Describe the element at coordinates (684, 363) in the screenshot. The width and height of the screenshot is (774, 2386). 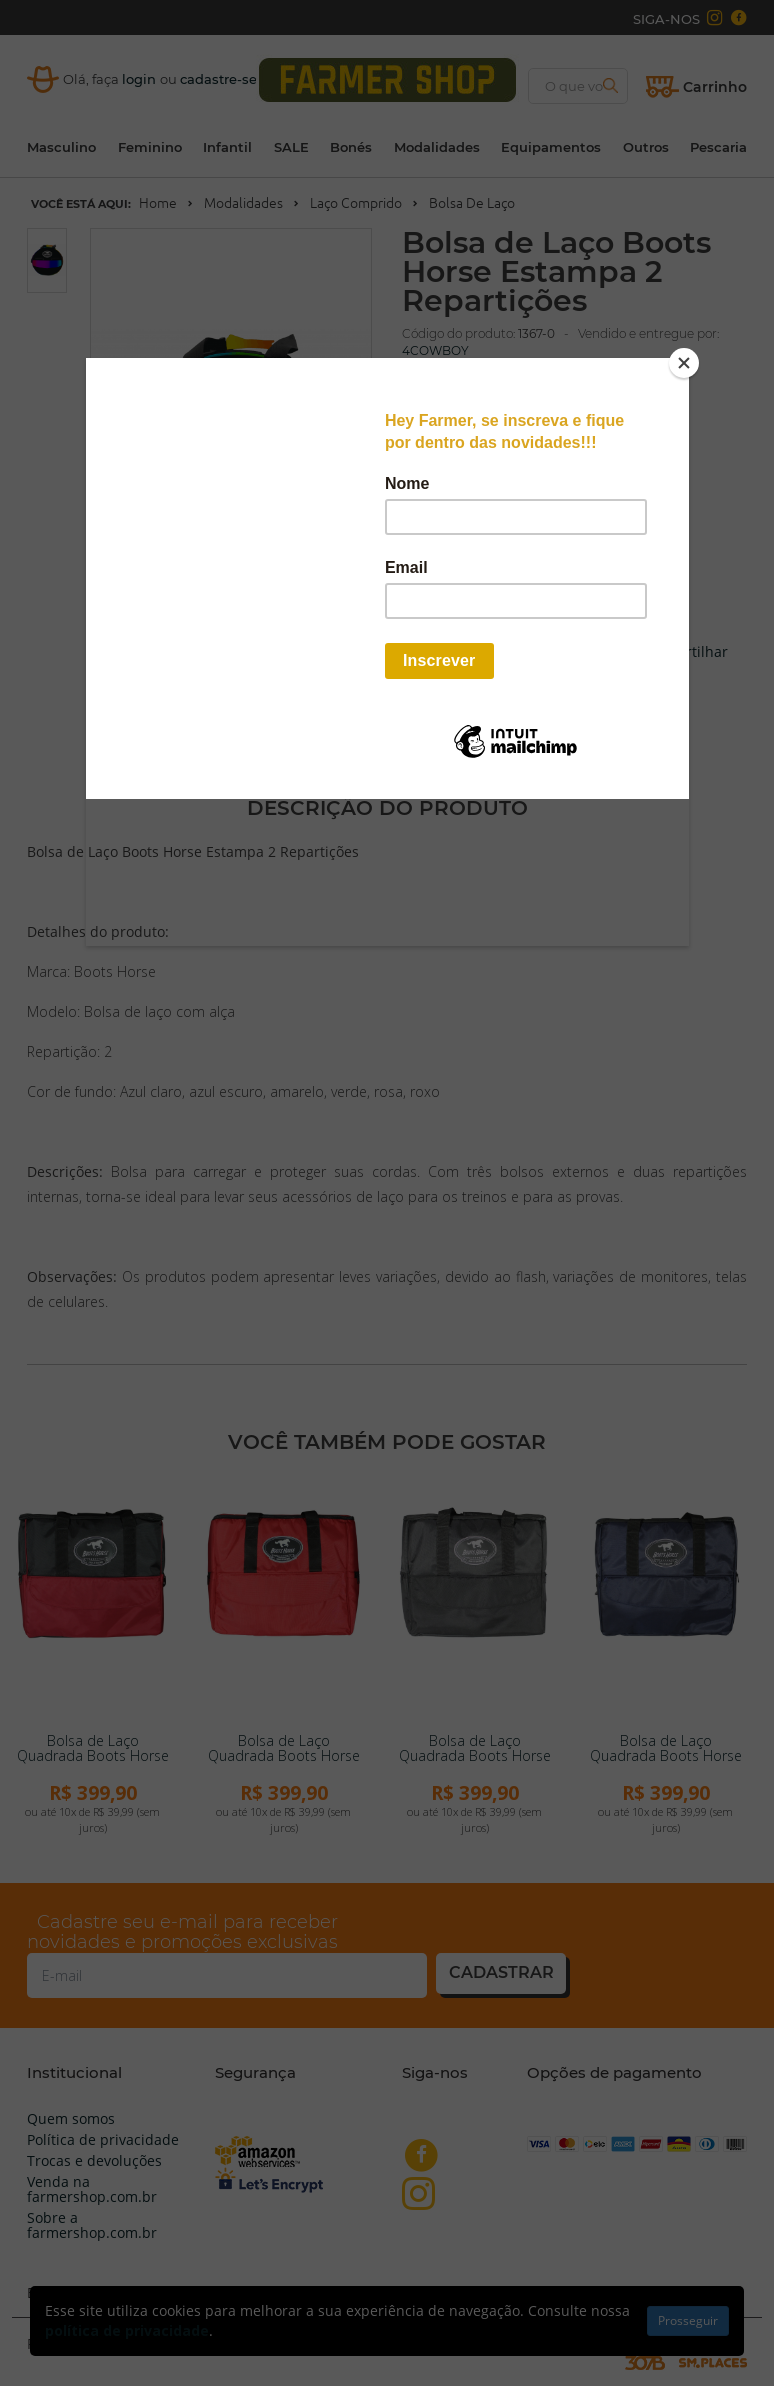
I see `[Close]` at that location.